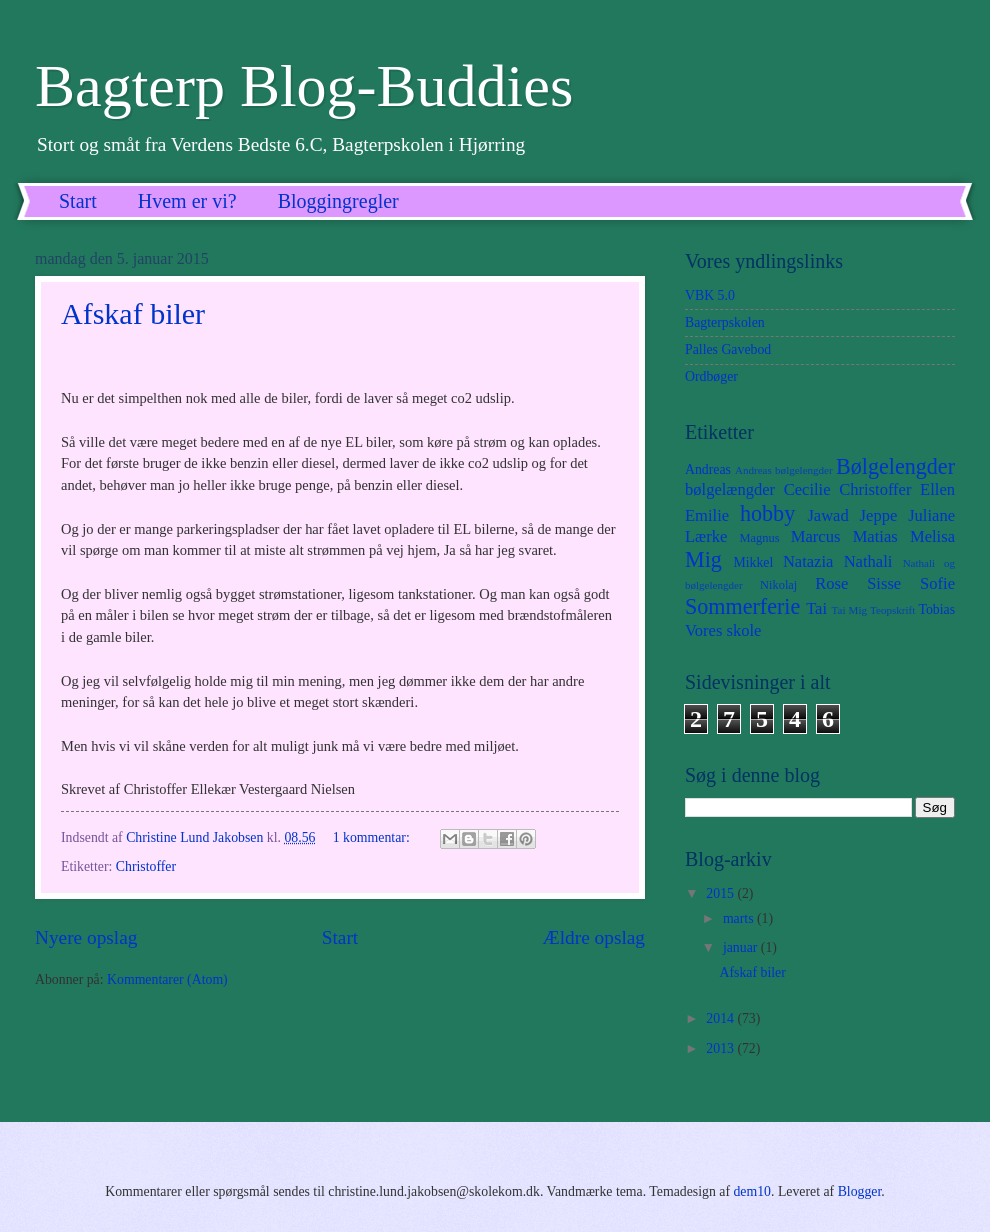  I want to click on hobby, so click(767, 513).